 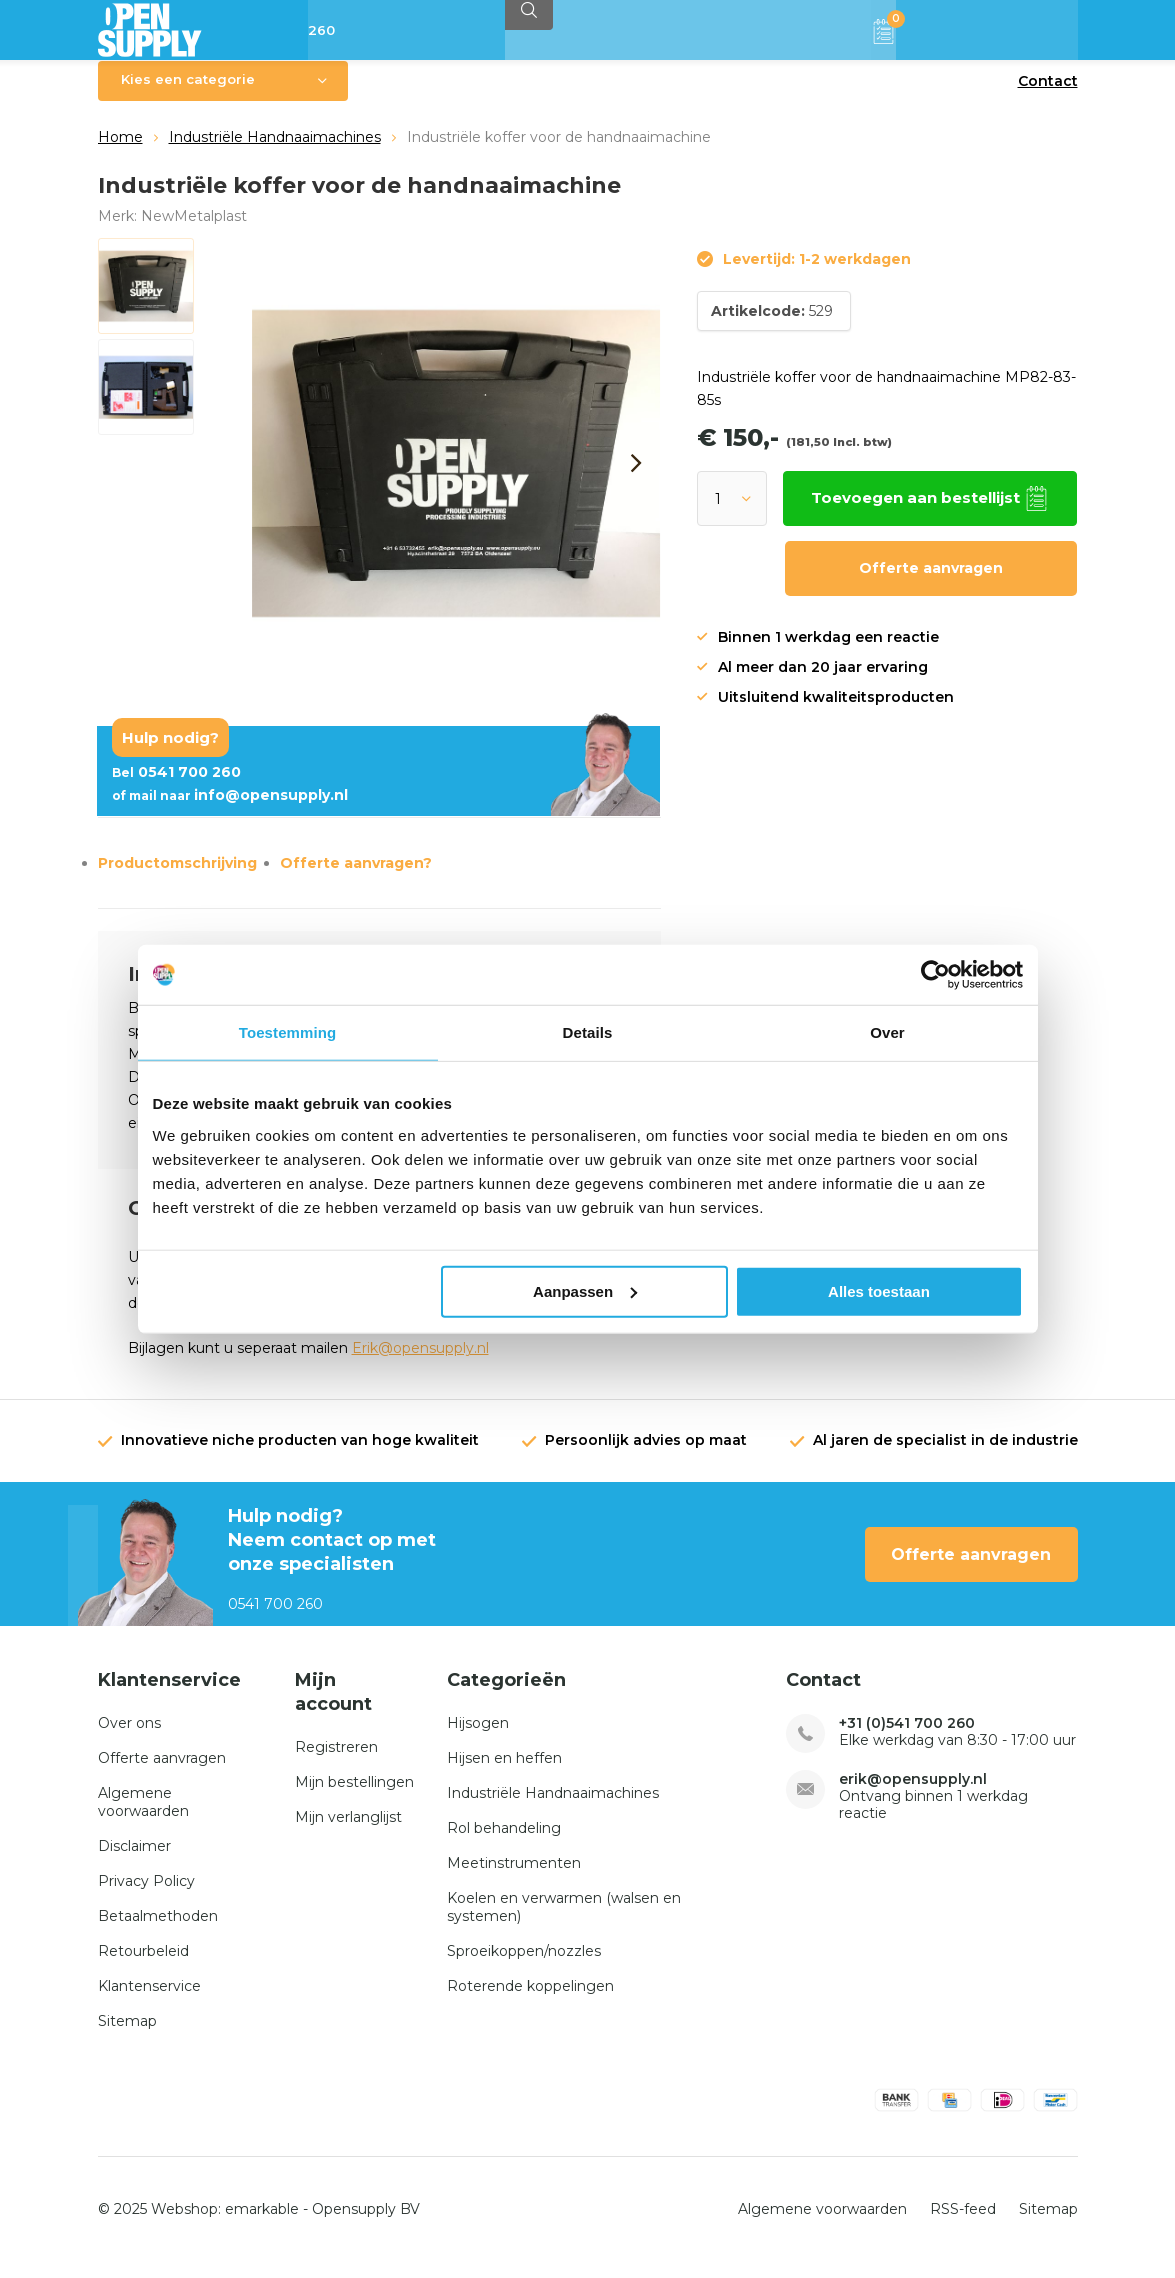 I want to click on RSS-feed, so click(x=963, y=2224).